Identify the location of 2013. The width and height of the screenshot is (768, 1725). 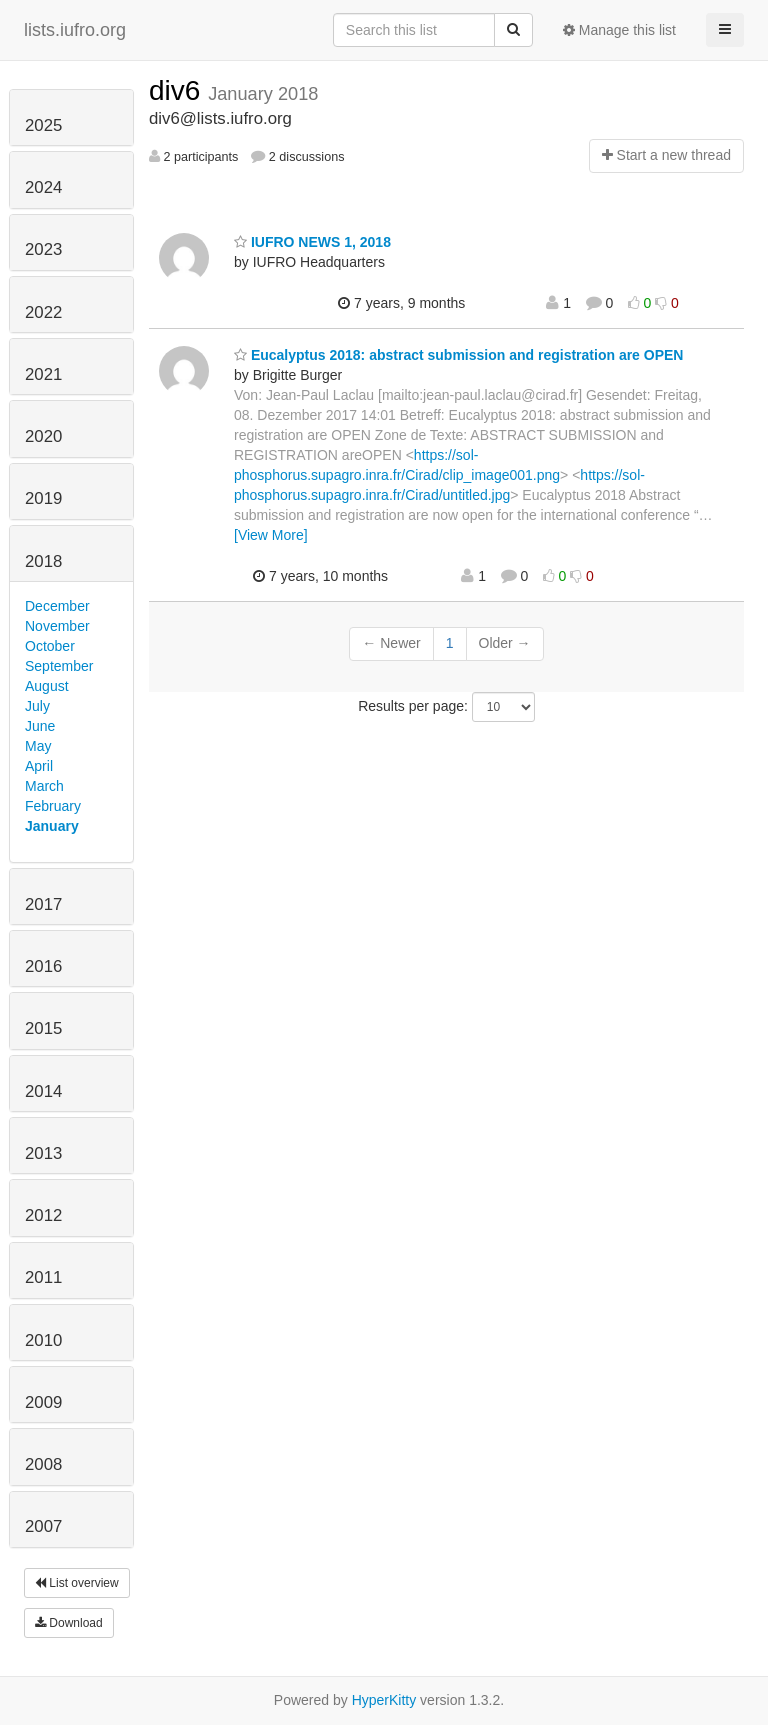
(43, 1153).